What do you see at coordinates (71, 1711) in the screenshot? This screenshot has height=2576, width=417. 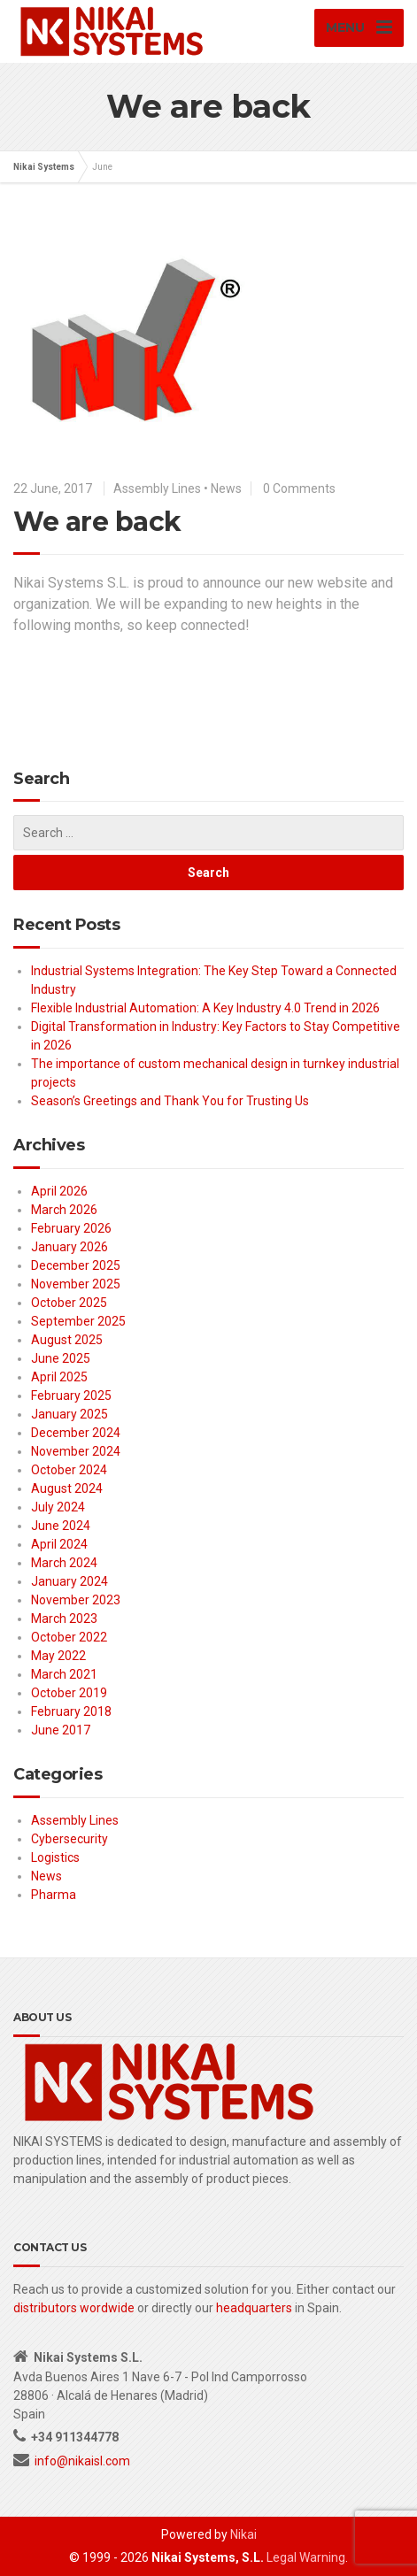 I see `February 2018` at bounding box center [71, 1711].